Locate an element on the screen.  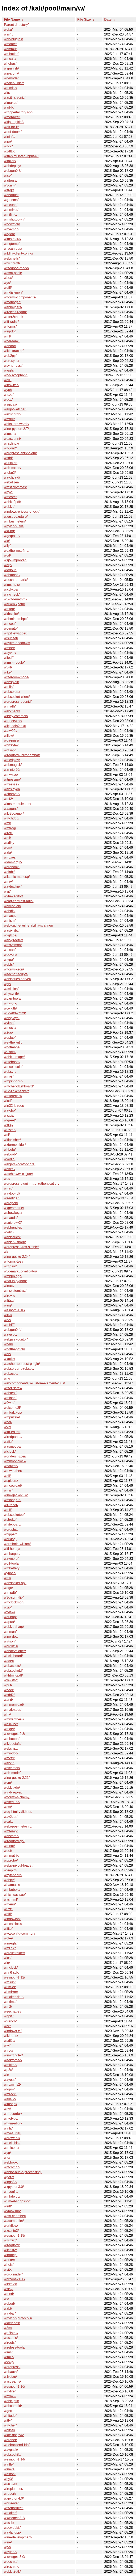
websocket-client/ is located at coordinates (17, 696).